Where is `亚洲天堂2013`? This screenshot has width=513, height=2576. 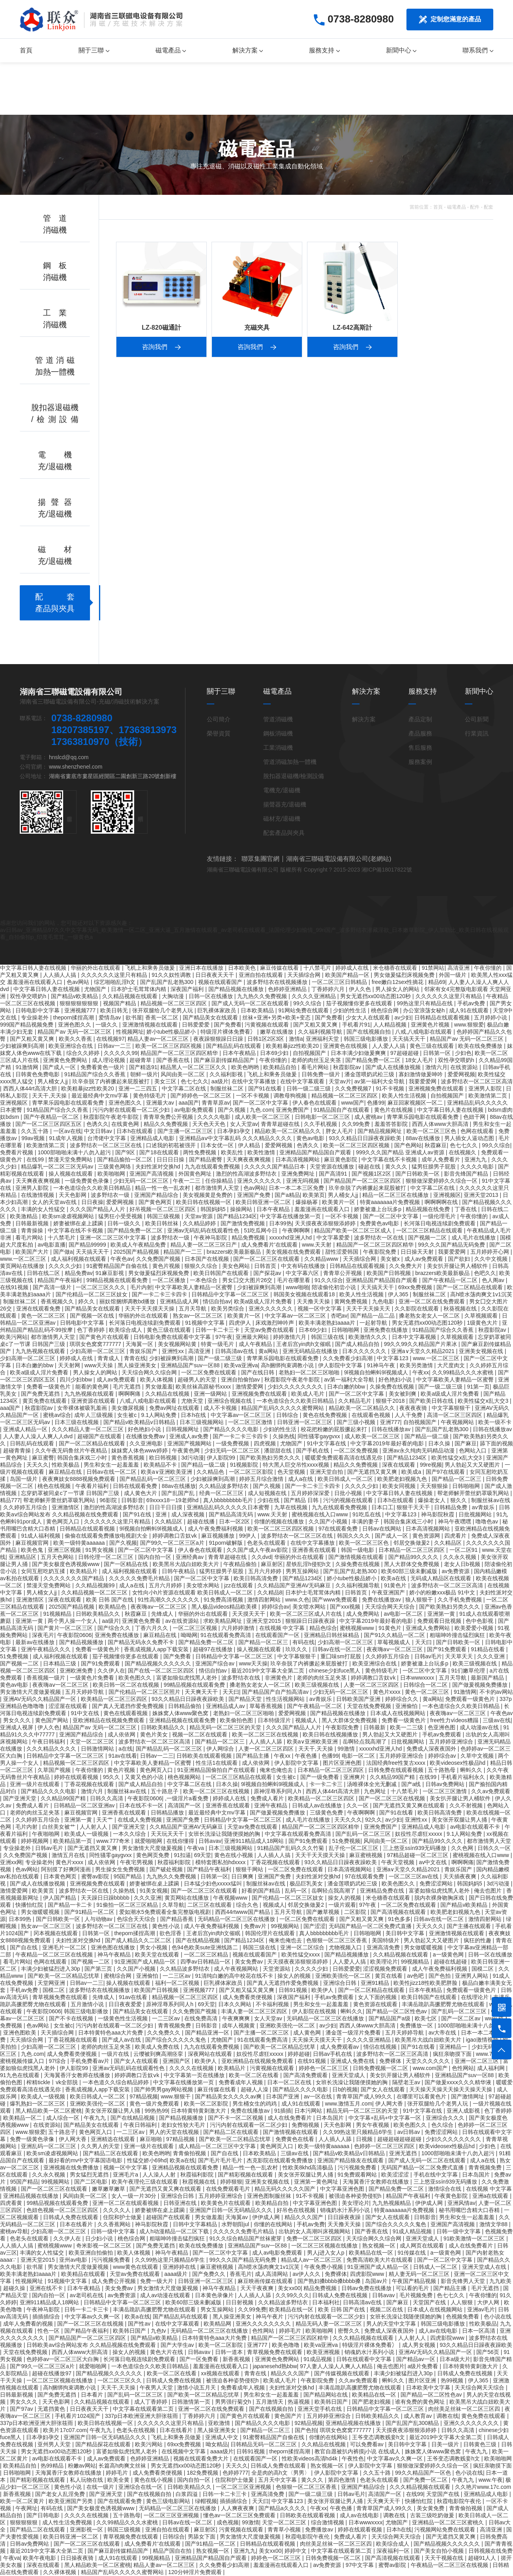
亚洲天堂2013 is located at coordinates (482, 1195).